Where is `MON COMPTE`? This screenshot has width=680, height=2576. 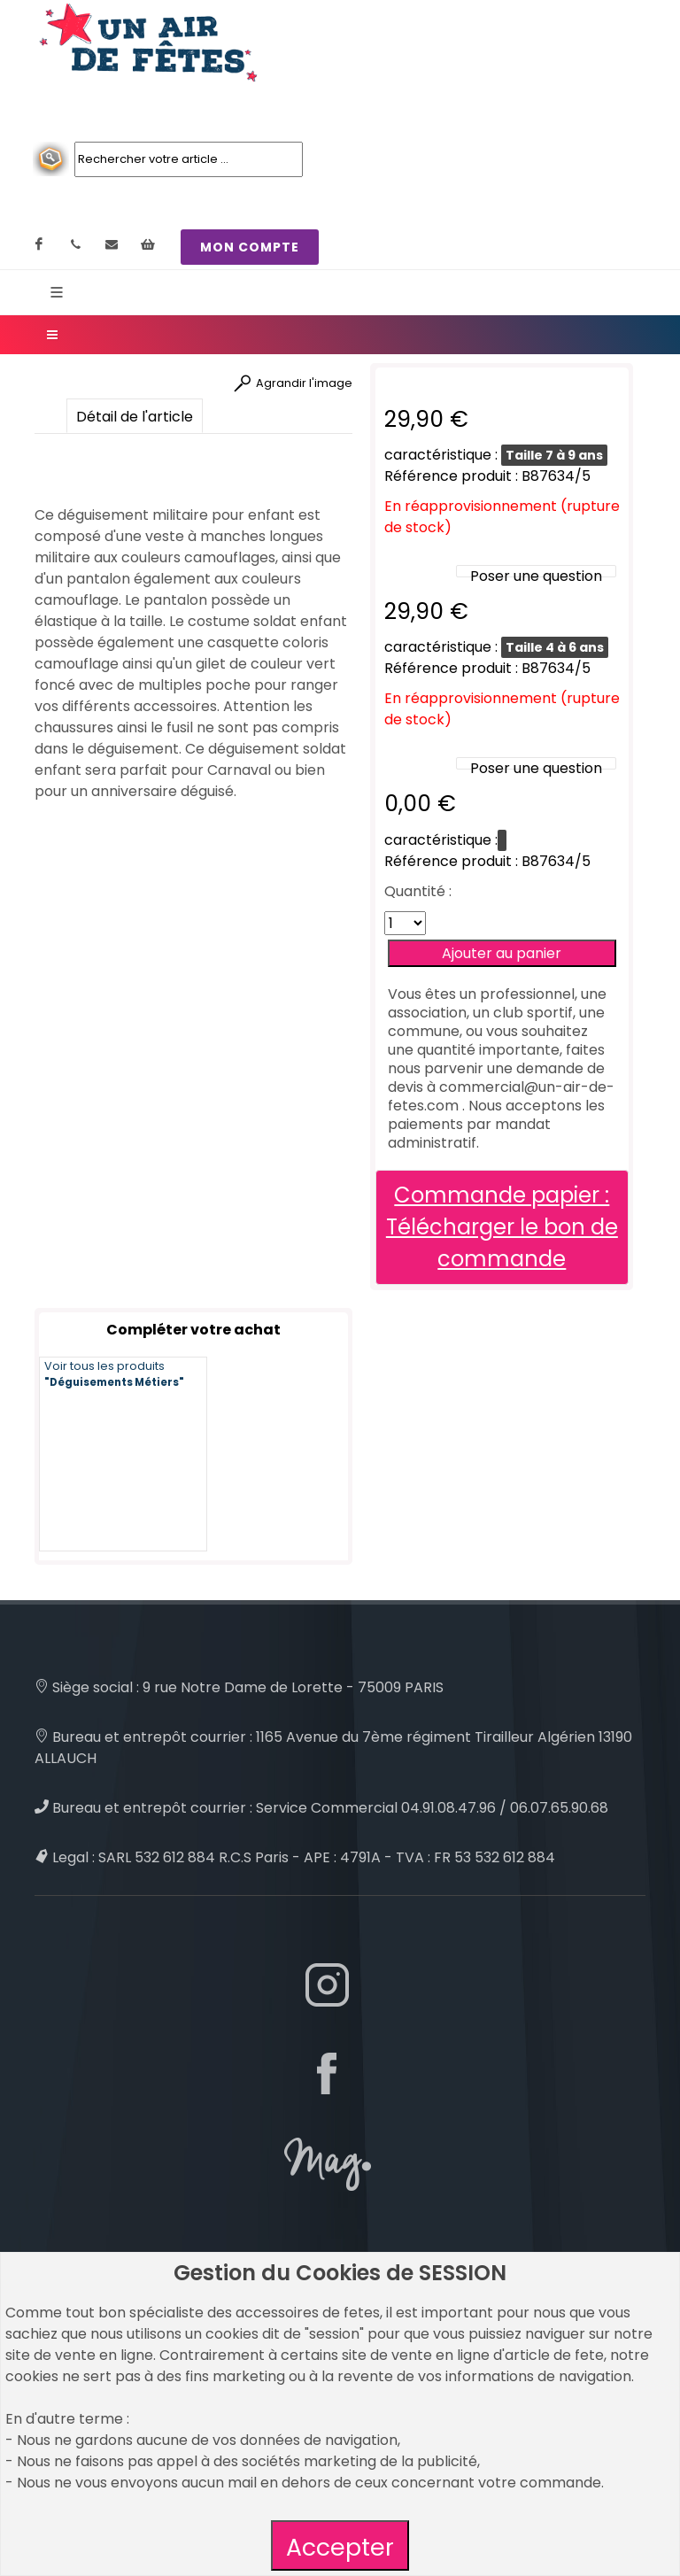 MON COMPTE is located at coordinates (249, 247).